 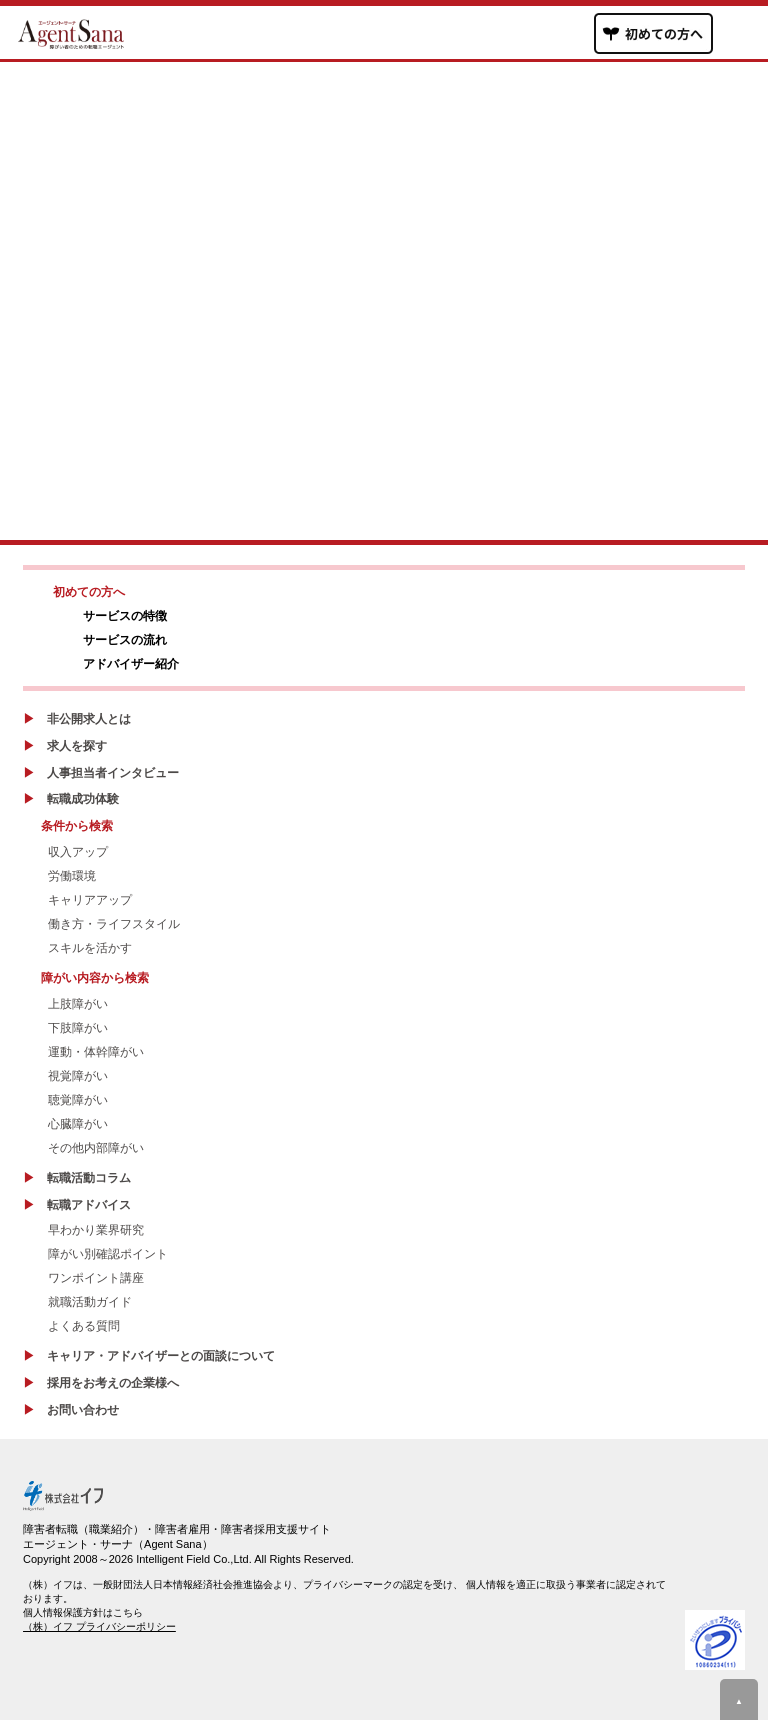 I want to click on 聴覚障がい, so click(x=78, y=1100).